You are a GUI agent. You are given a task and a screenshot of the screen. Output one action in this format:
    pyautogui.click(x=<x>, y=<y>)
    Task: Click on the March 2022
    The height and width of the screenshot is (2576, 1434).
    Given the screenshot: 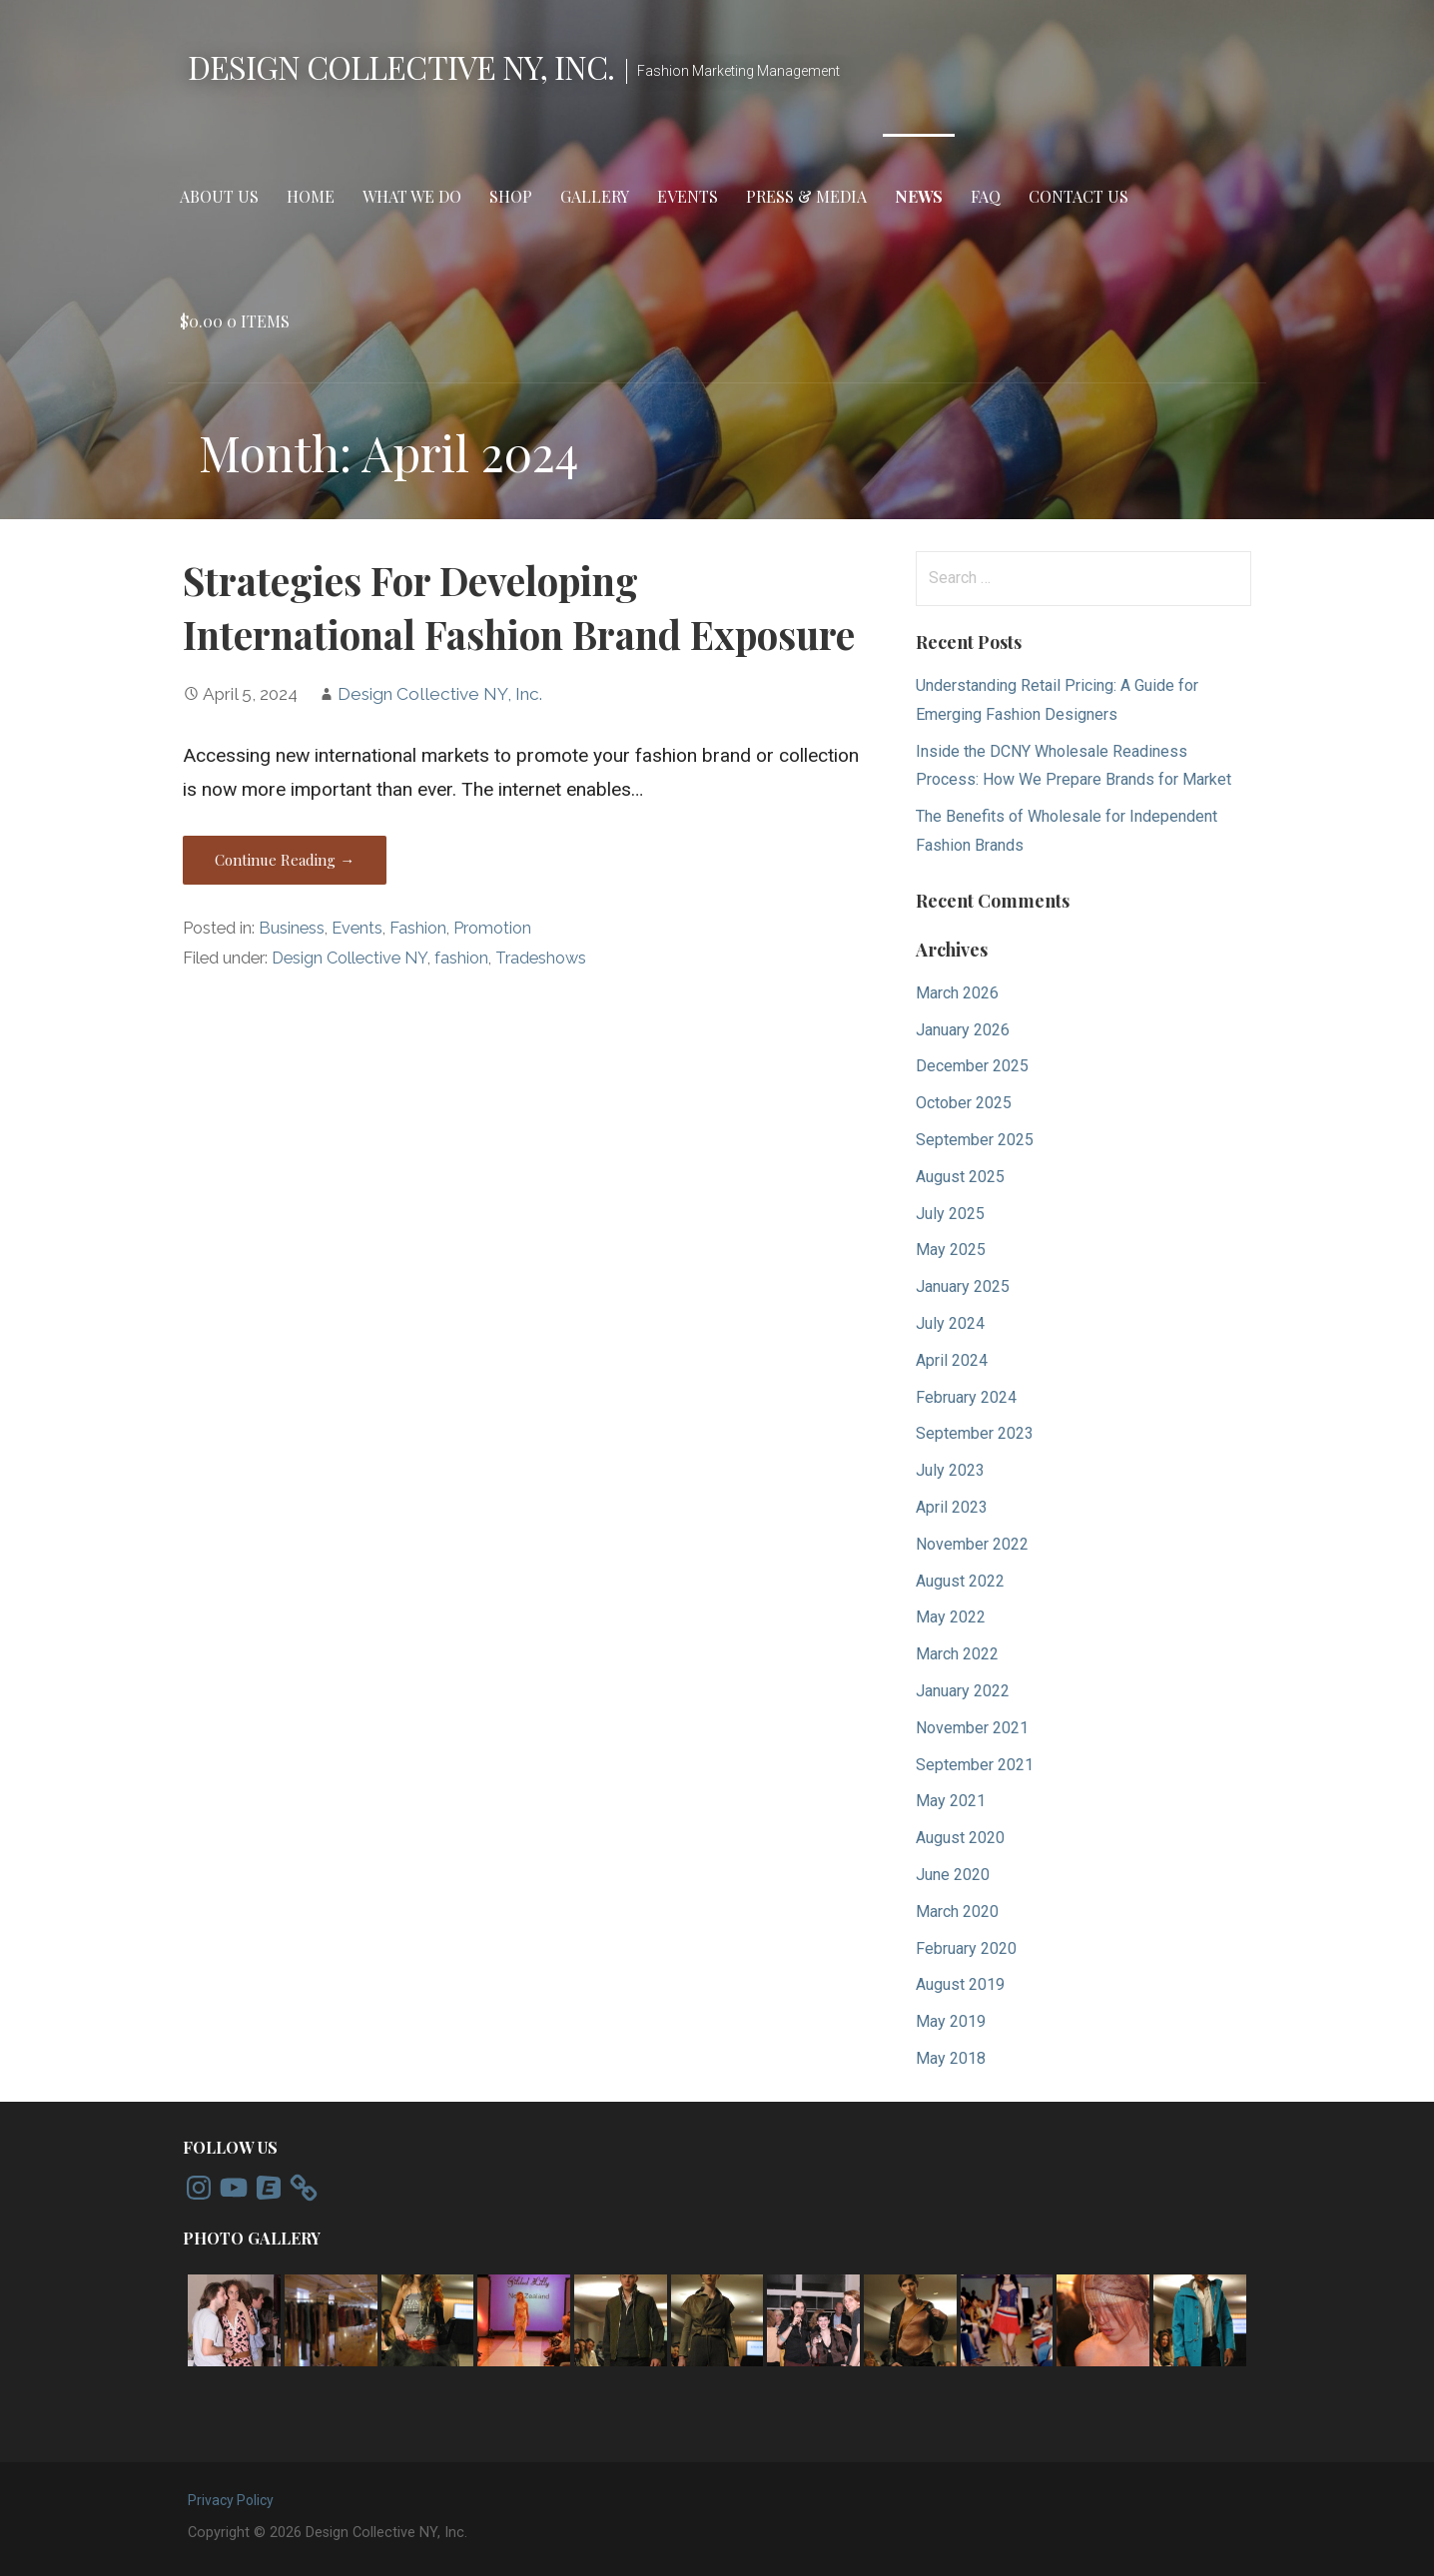 What is the action you would take?
    pyautogui.click(x=957, y=1653)
    